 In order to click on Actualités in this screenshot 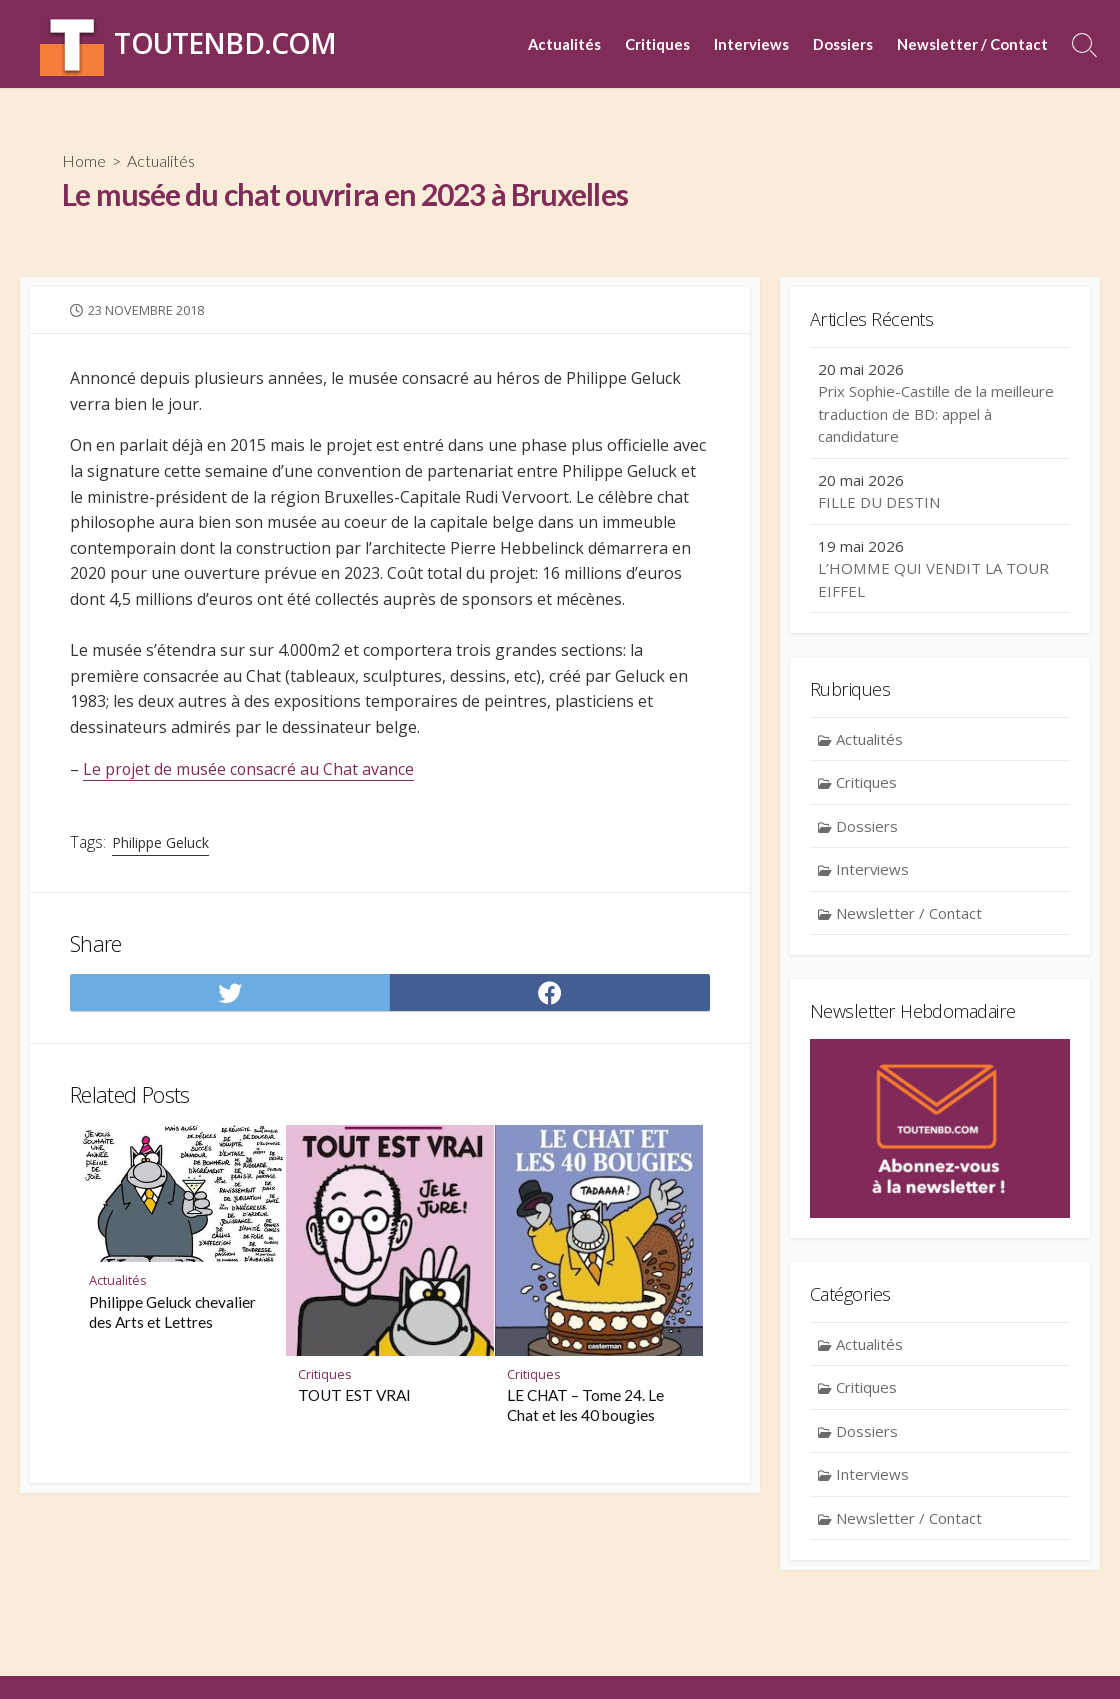, I will do `click(564, 44)`.